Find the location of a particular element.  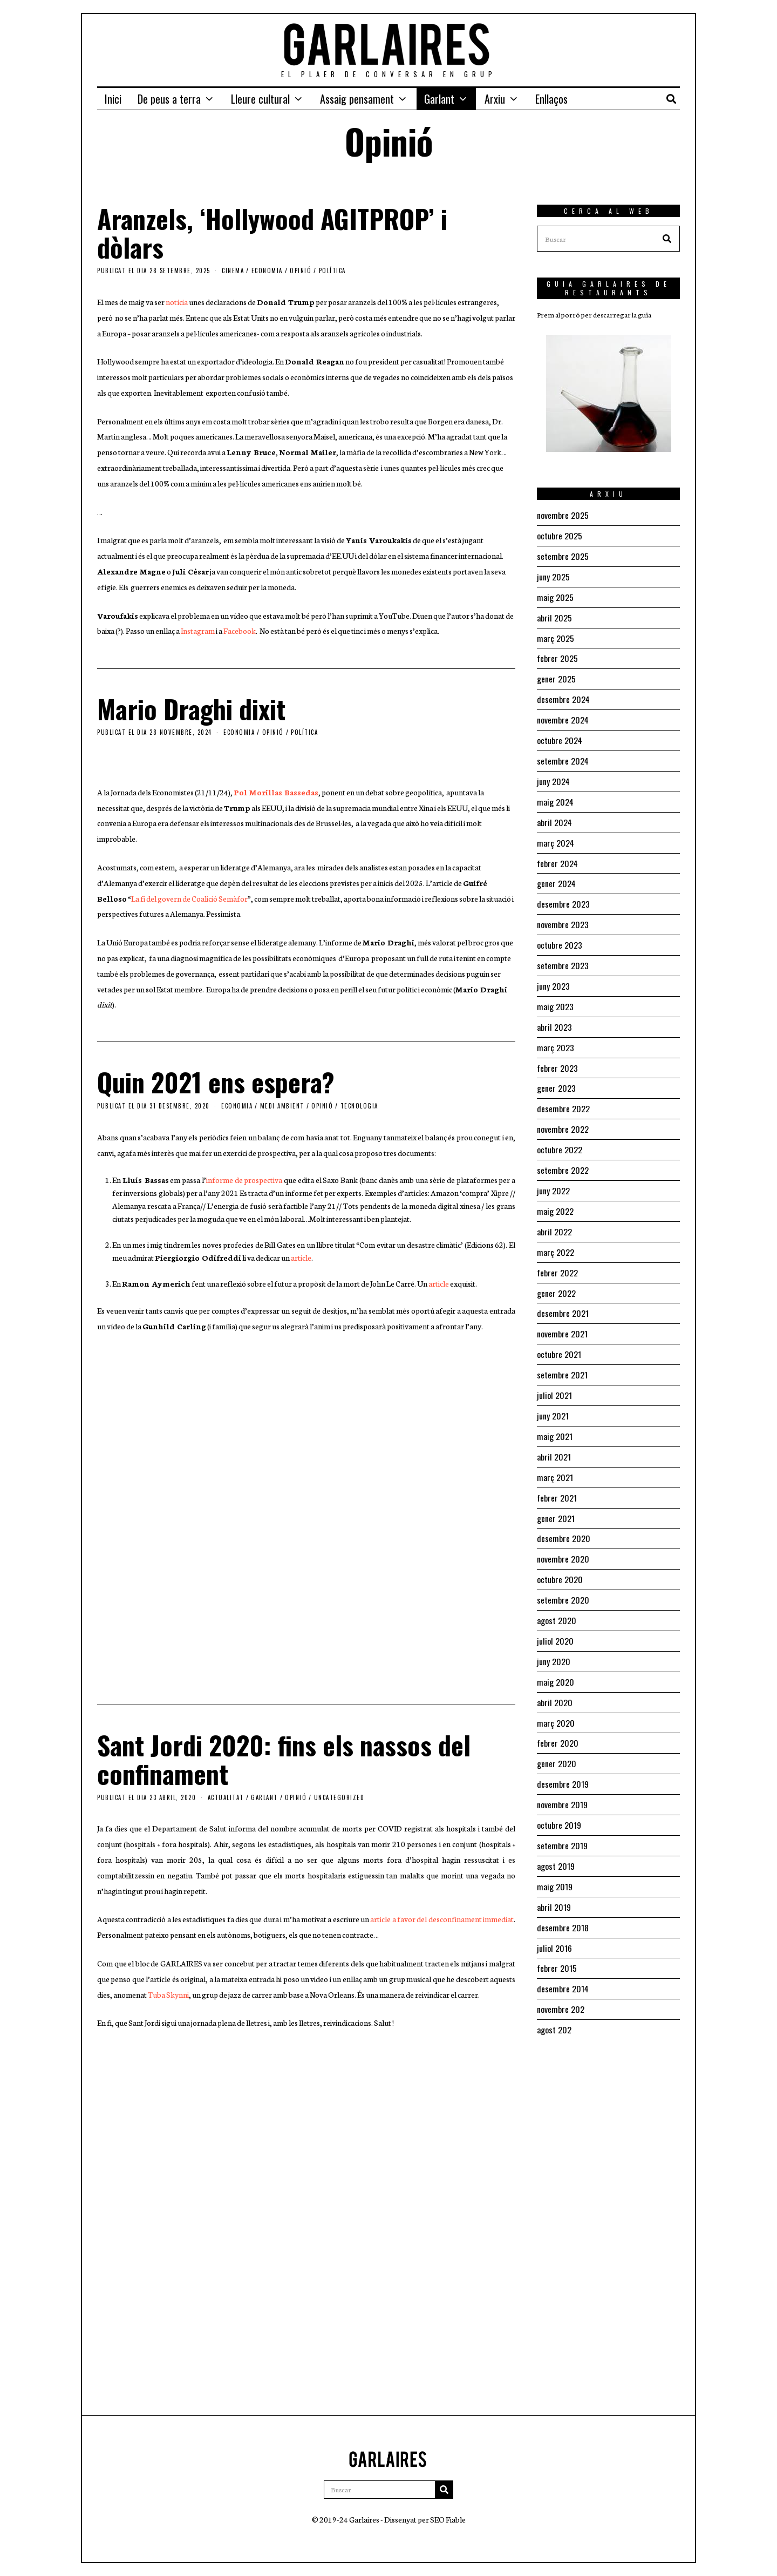

article is located at coordinates (301, 1257).